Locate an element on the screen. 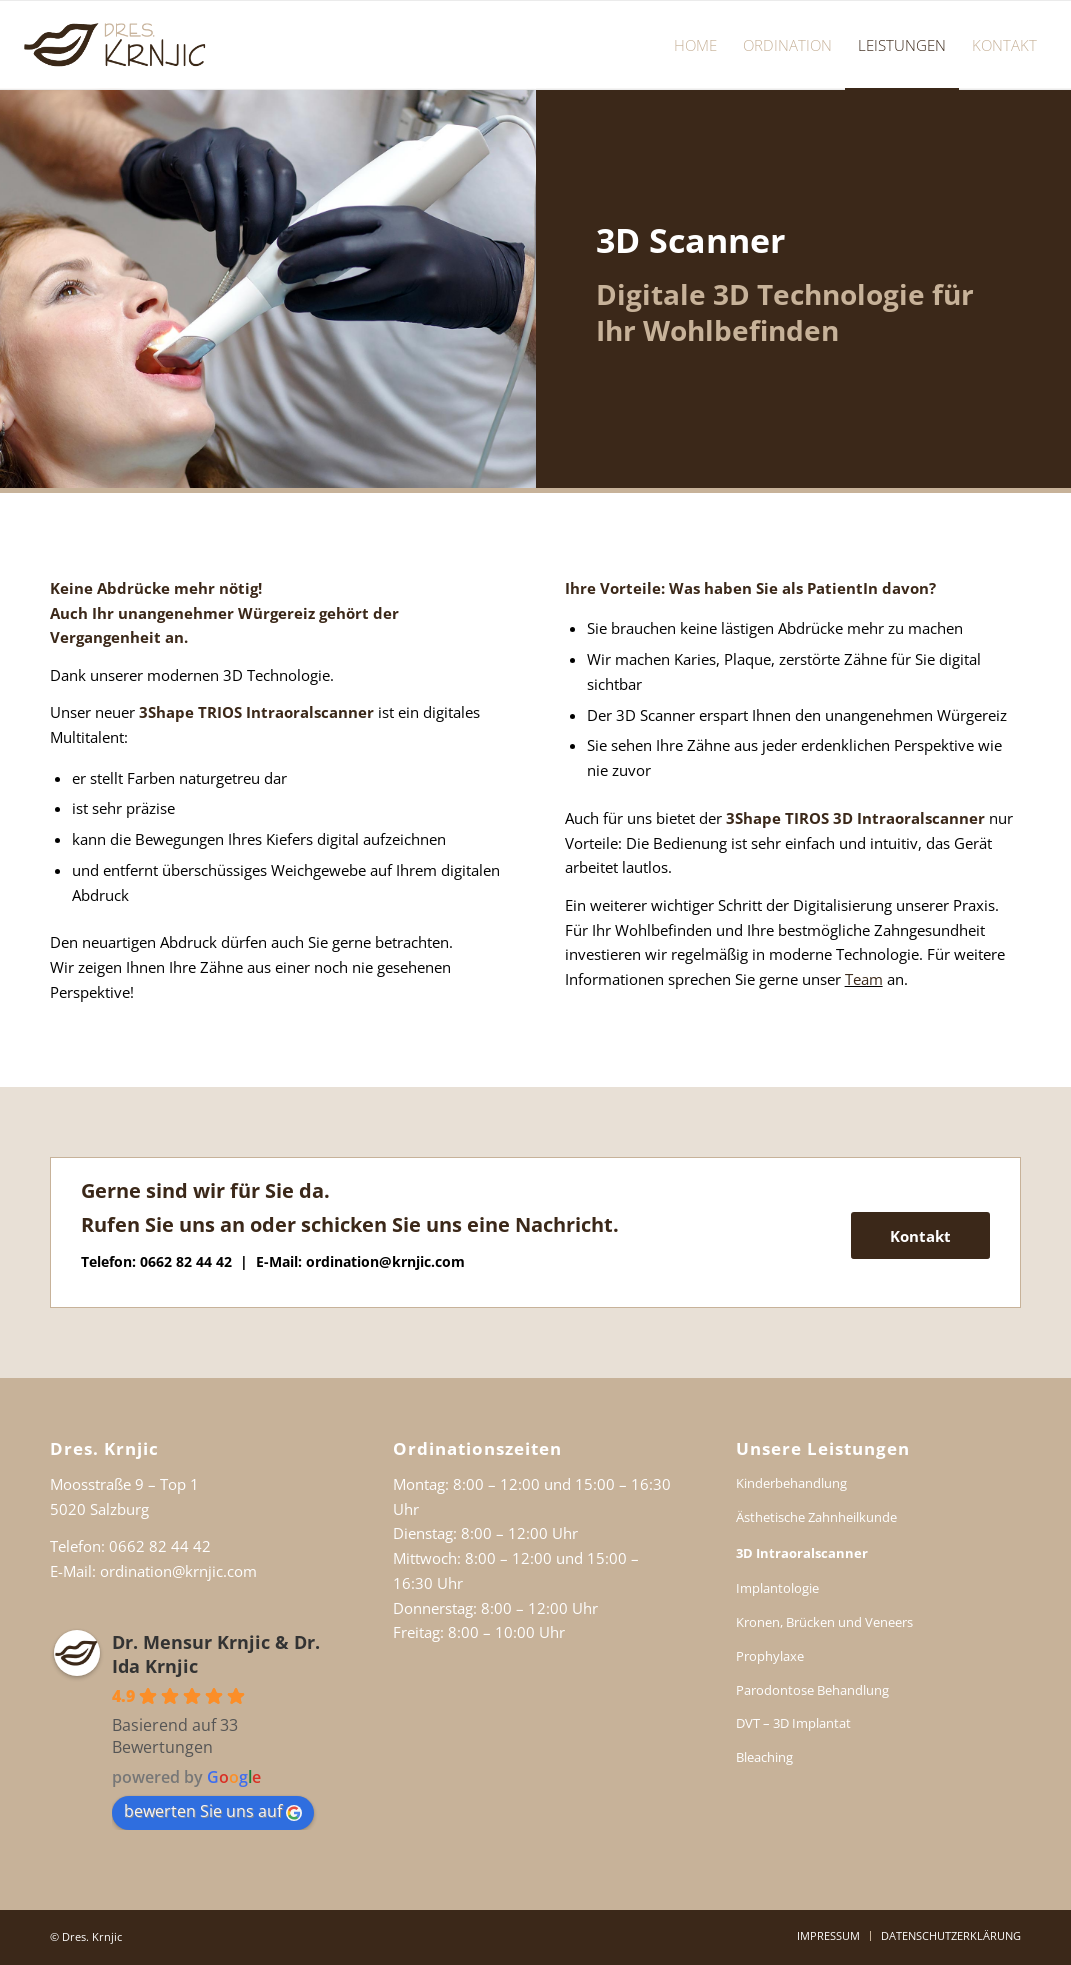 This screenshot has height=1965, width=1071. [Dr. Ida Krnjic Dr. Mensur Krnjic Salzburg] is located at coordinates (117, 45).